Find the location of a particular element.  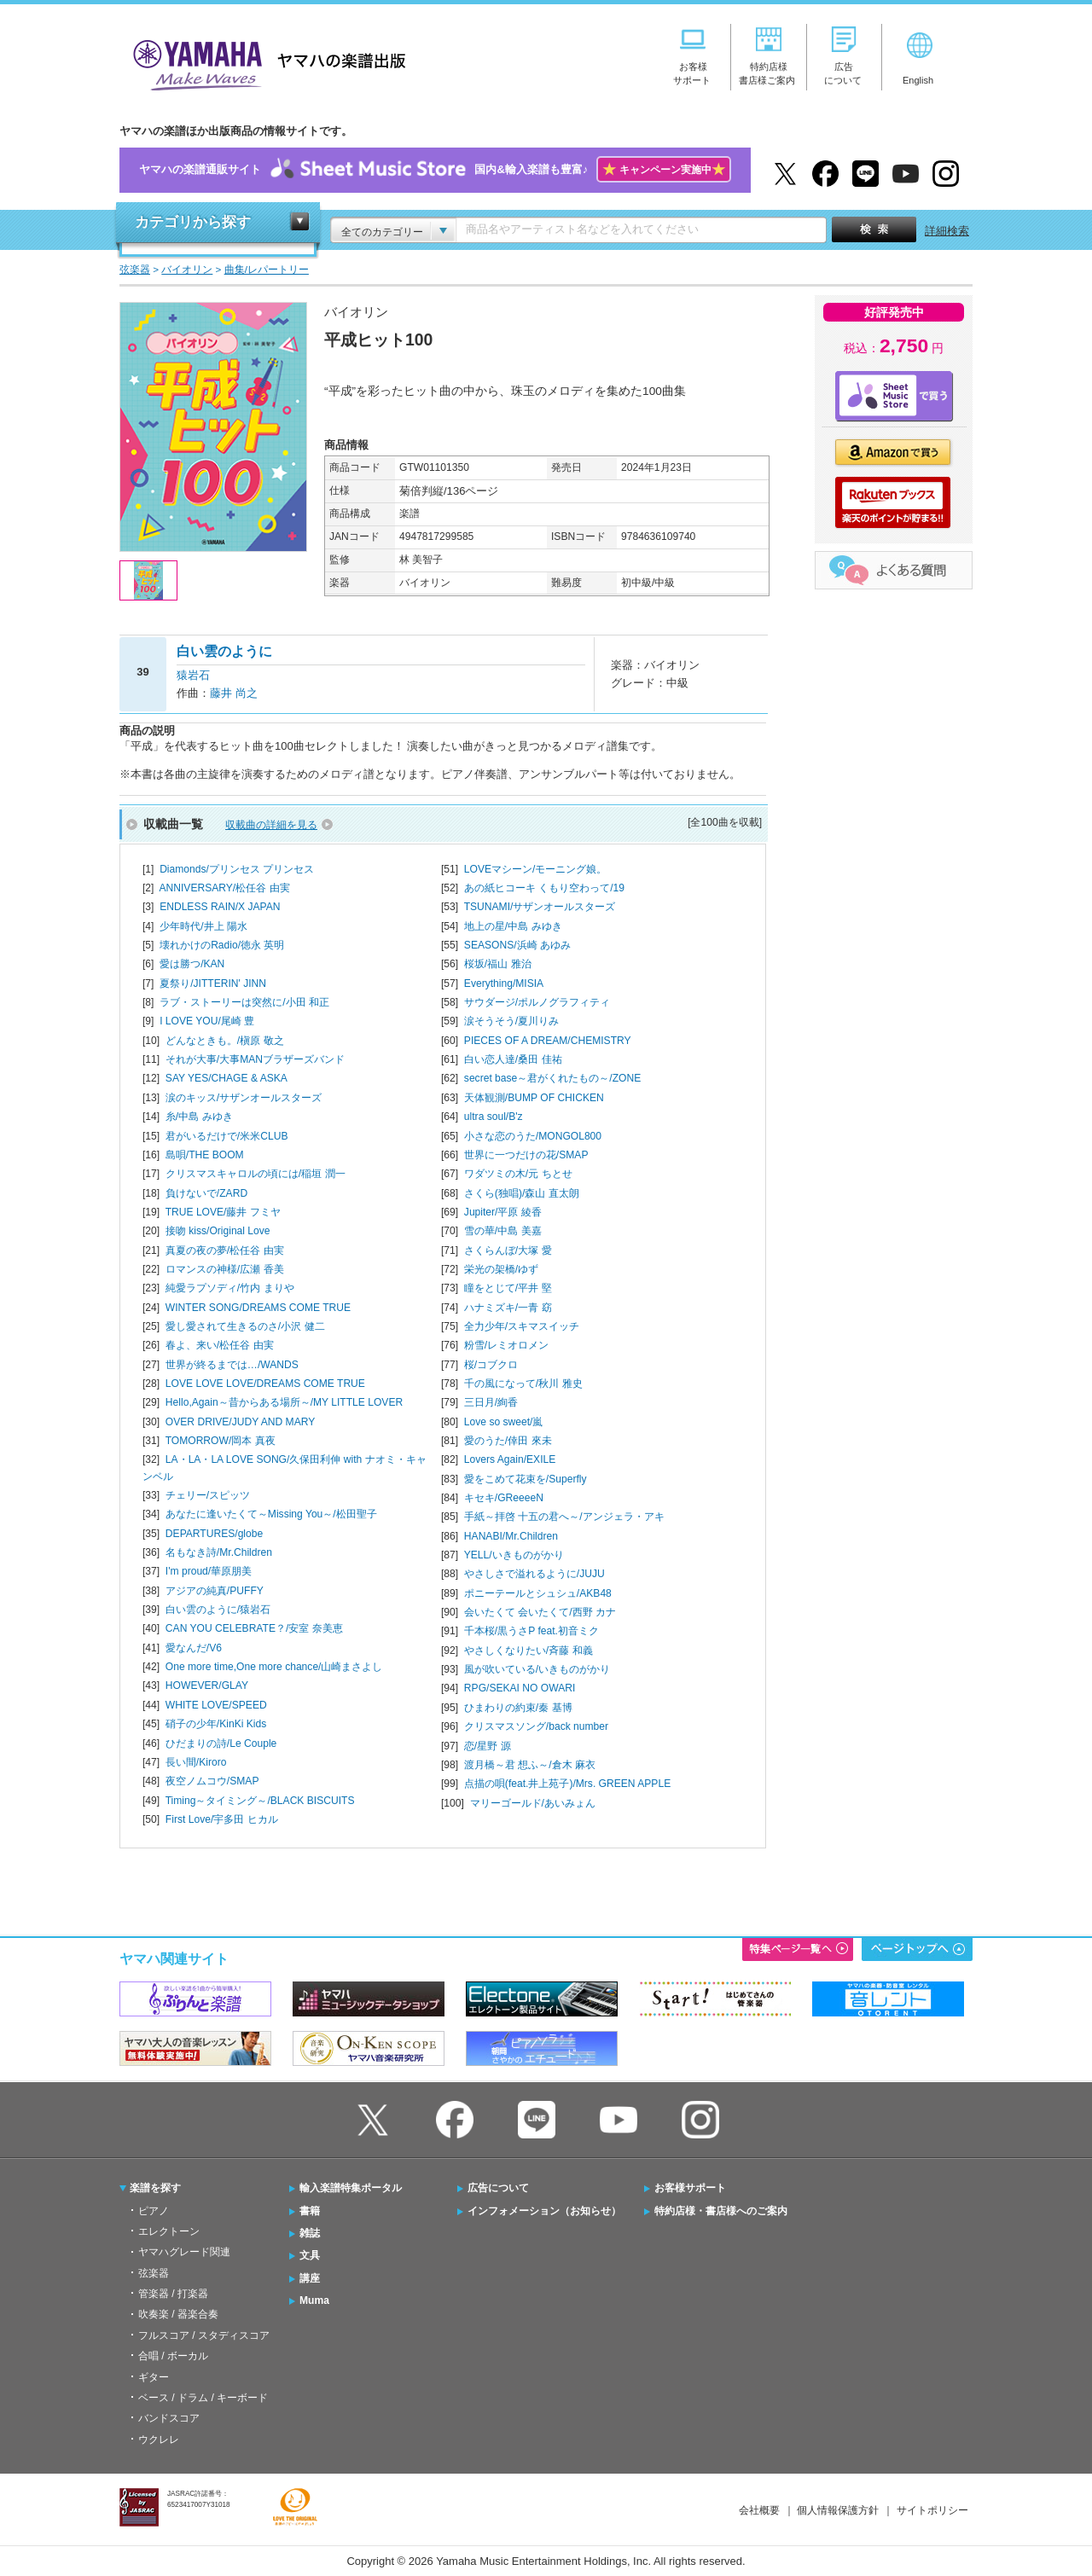

ピアノ is located at coordinates (153, 2211).